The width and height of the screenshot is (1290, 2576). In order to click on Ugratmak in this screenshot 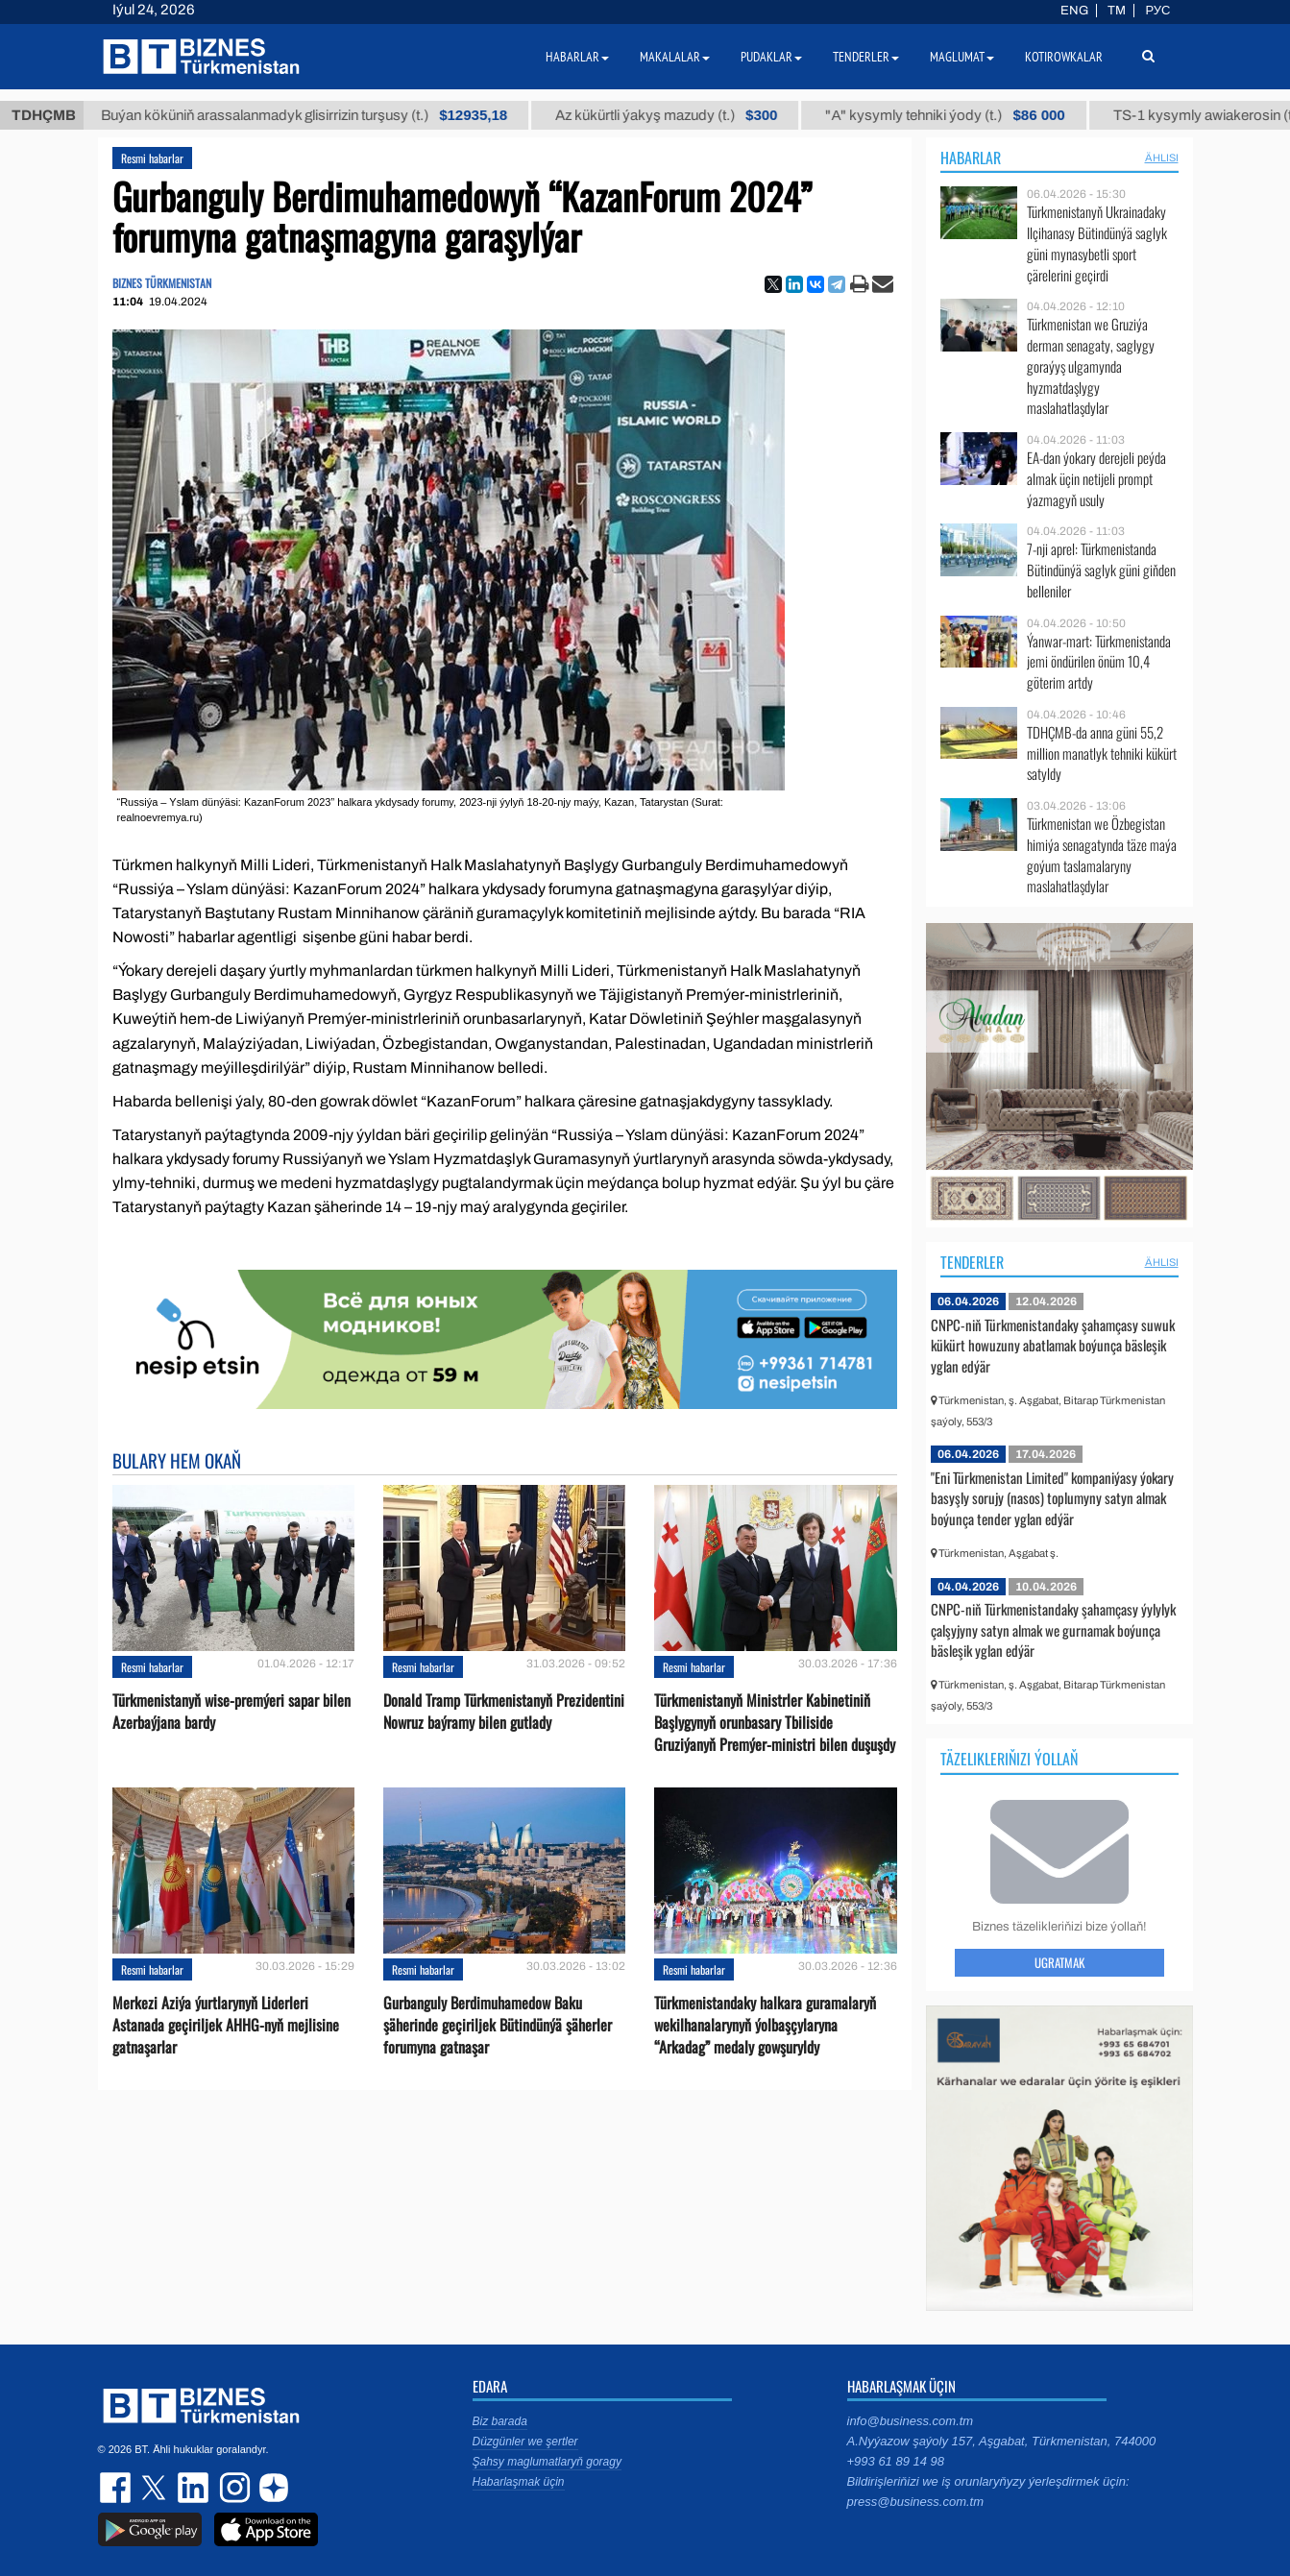, I will do `click(1059, 1962)`.